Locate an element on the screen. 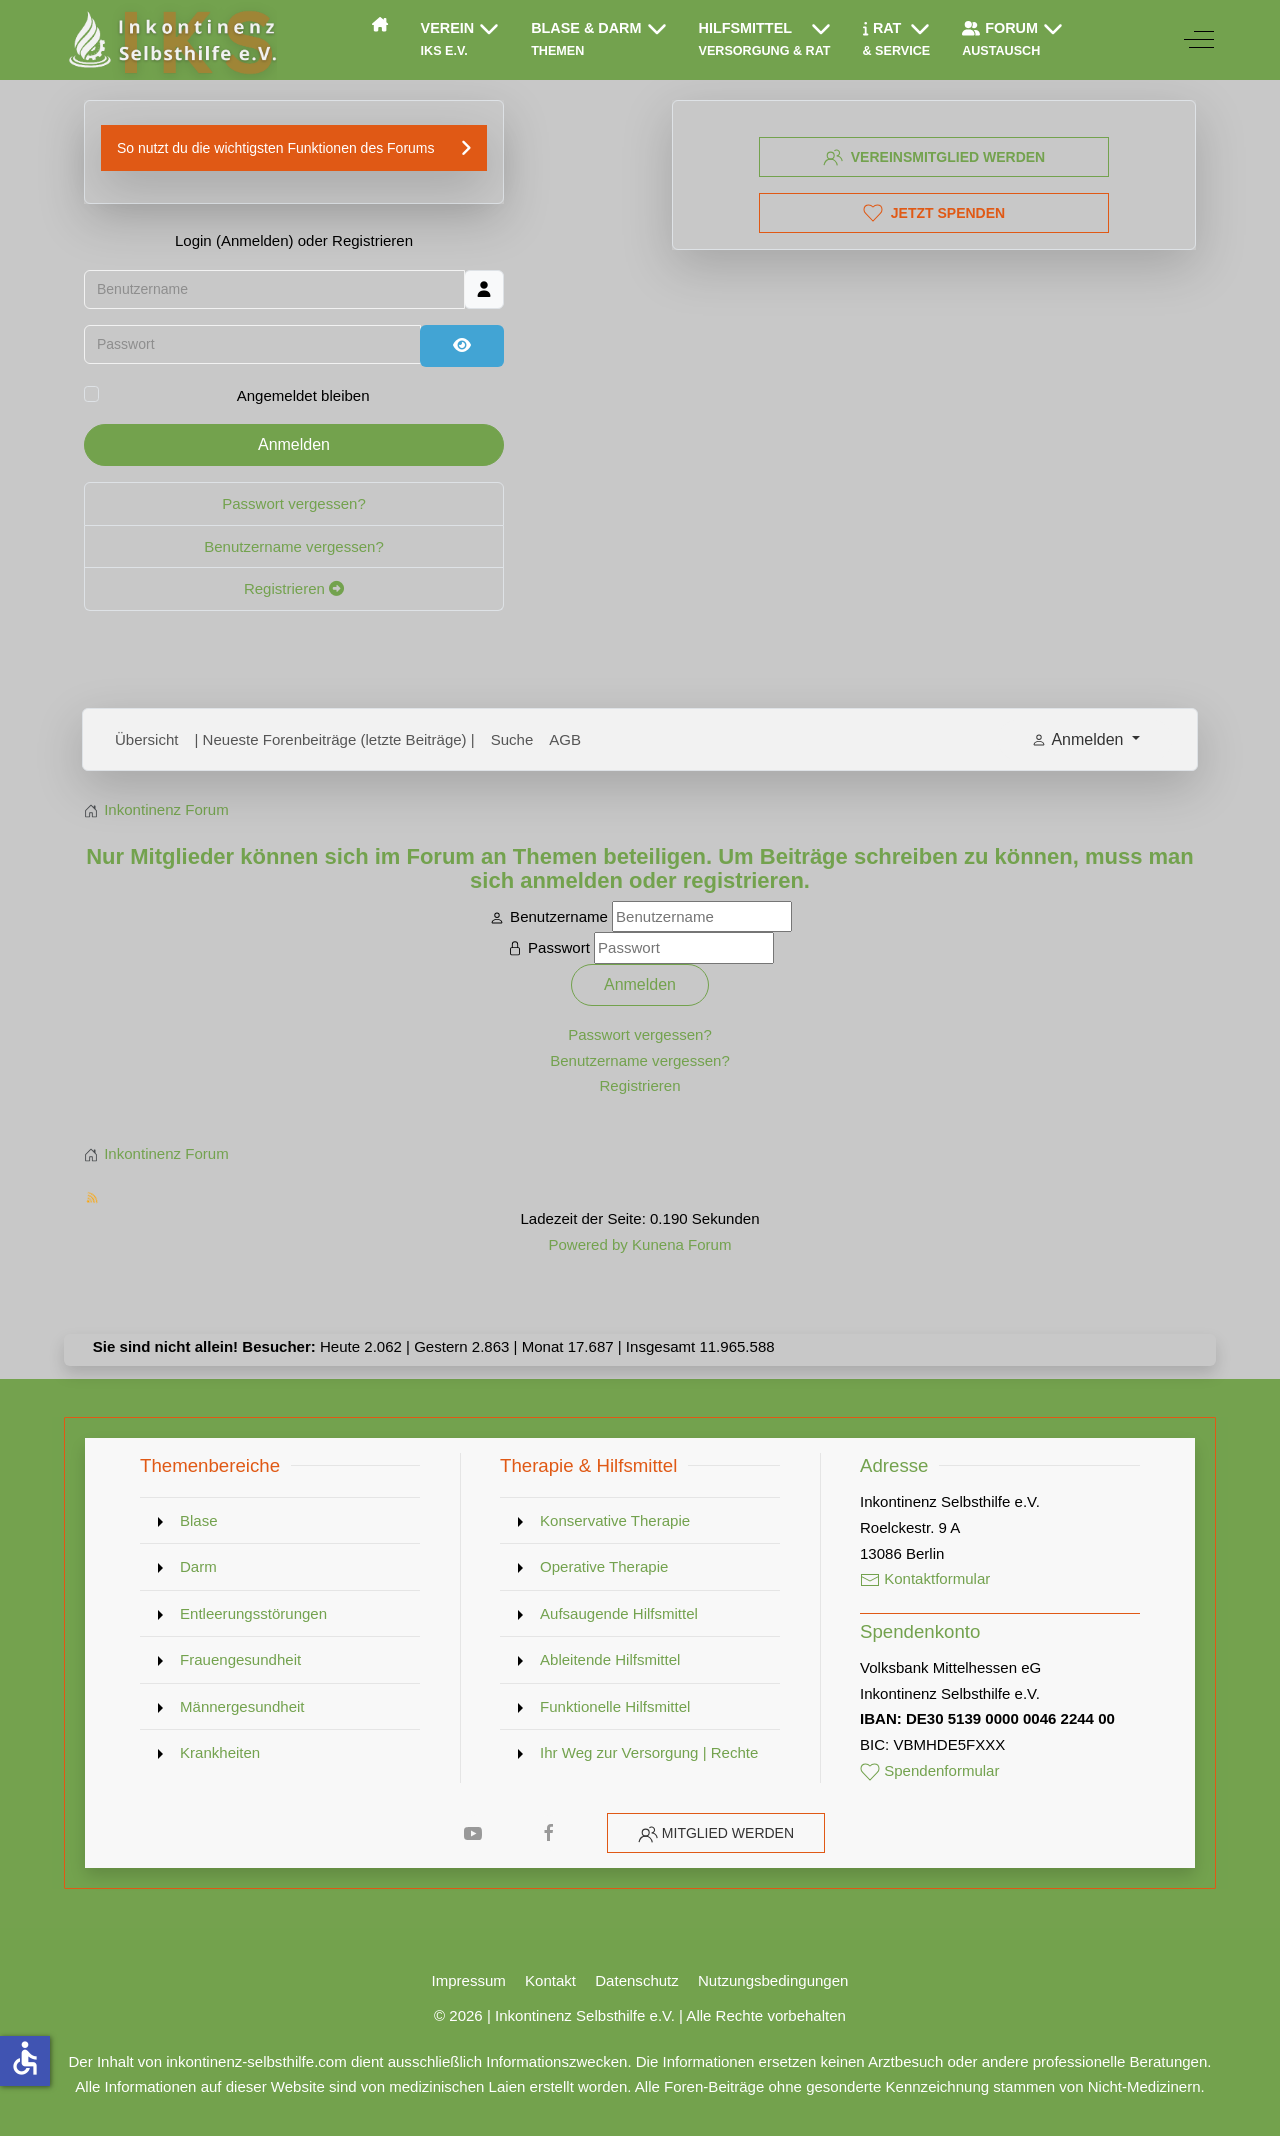 The height and width of the screenshot is (2136, 1280). Frauengesundheit is located at coordinates (240, 1659).